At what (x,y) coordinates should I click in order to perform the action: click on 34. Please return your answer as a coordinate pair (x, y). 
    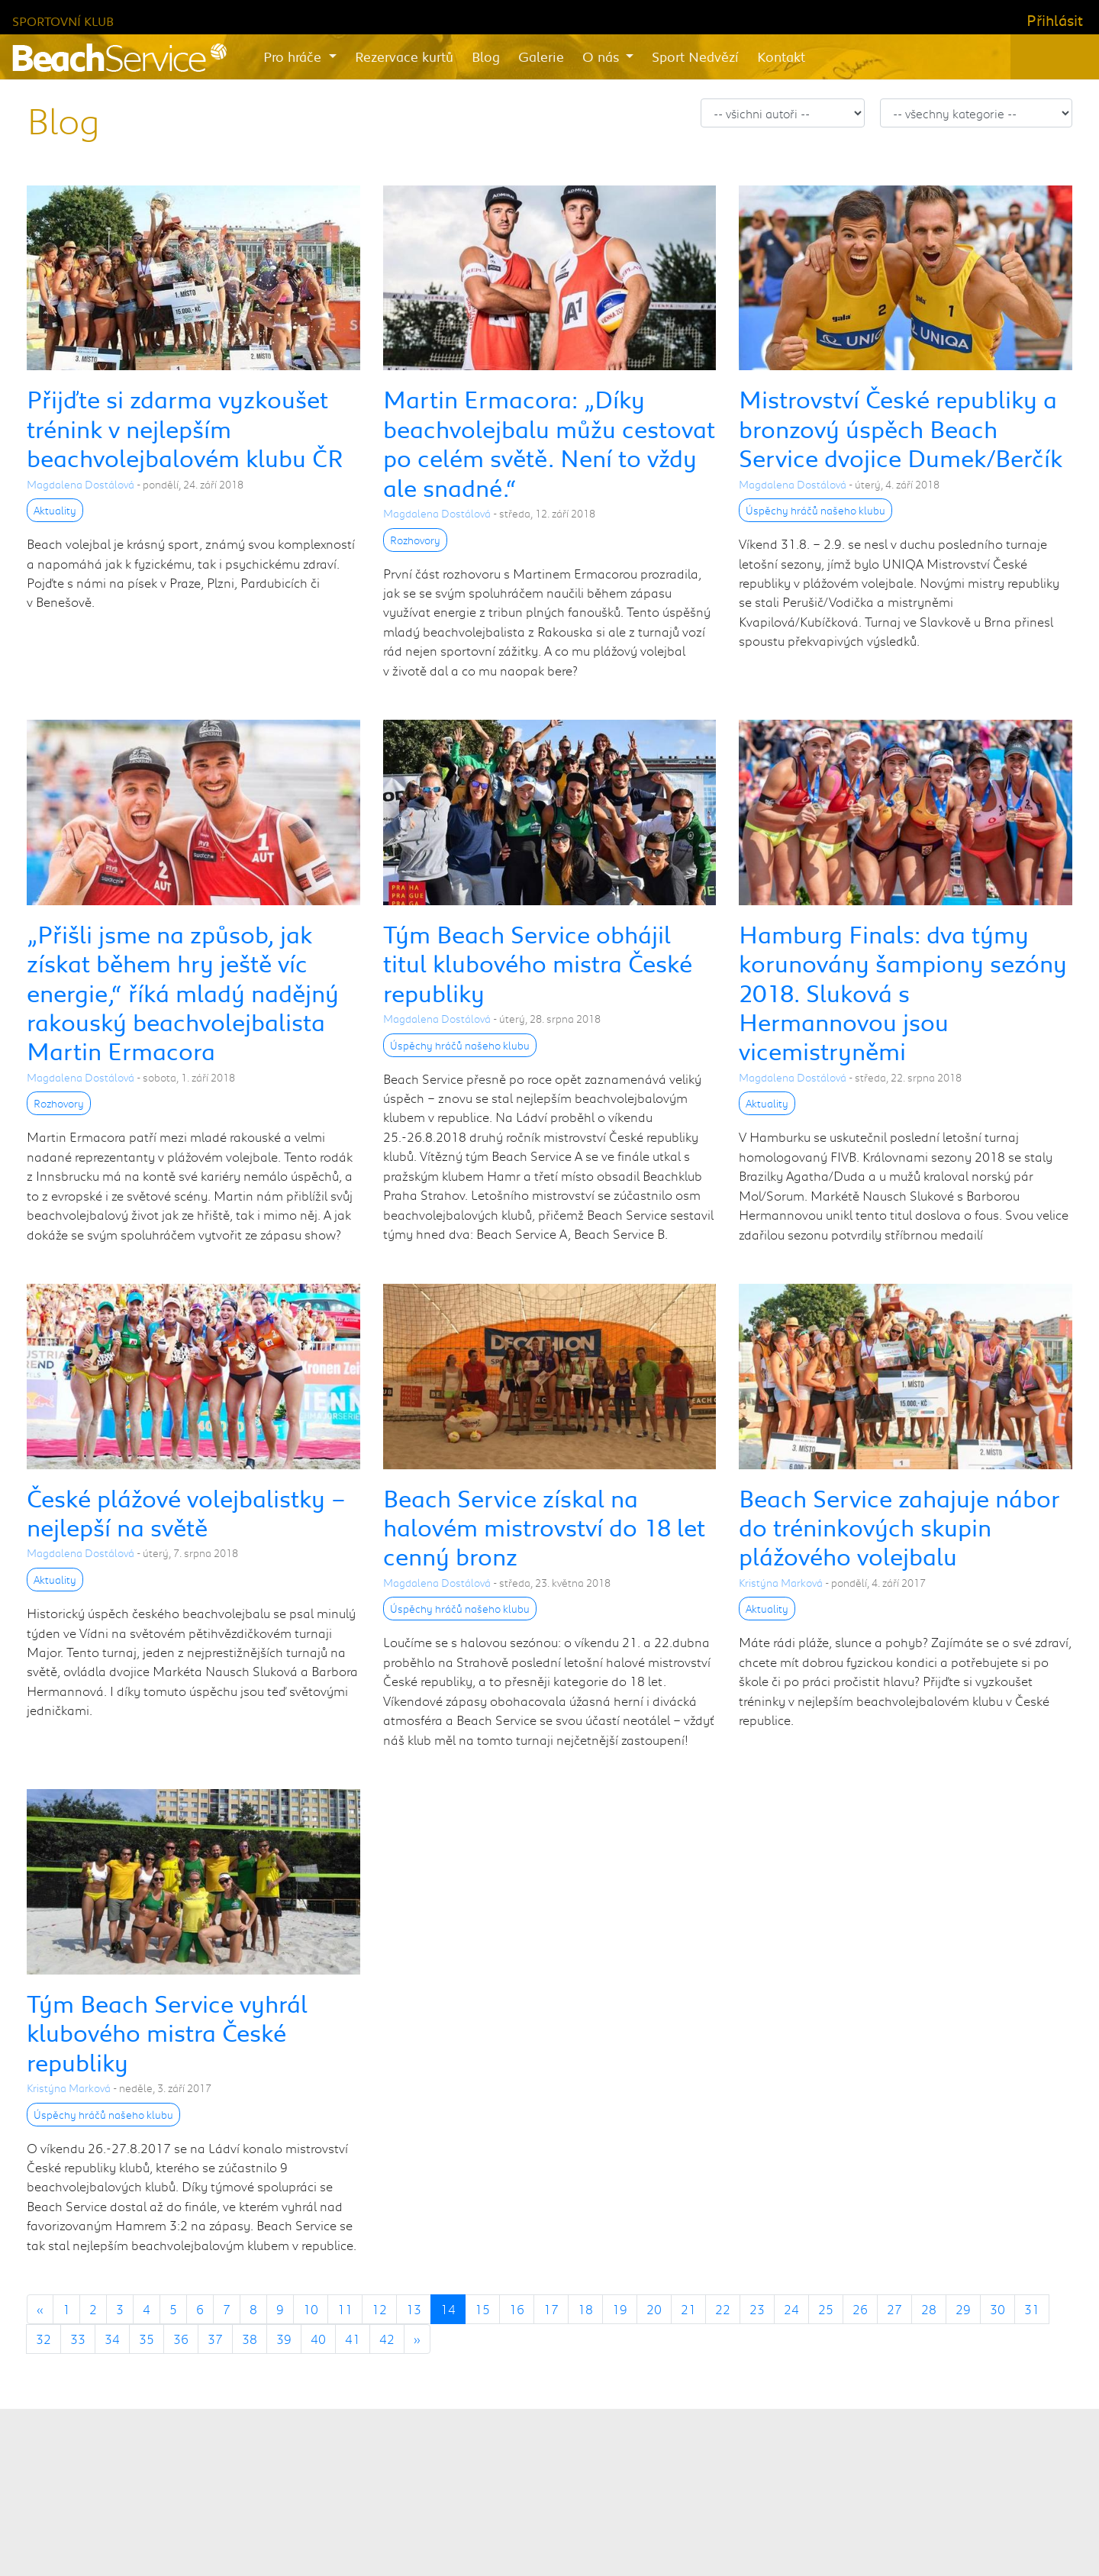
    Looking at the image, I should click on (112, 2338).